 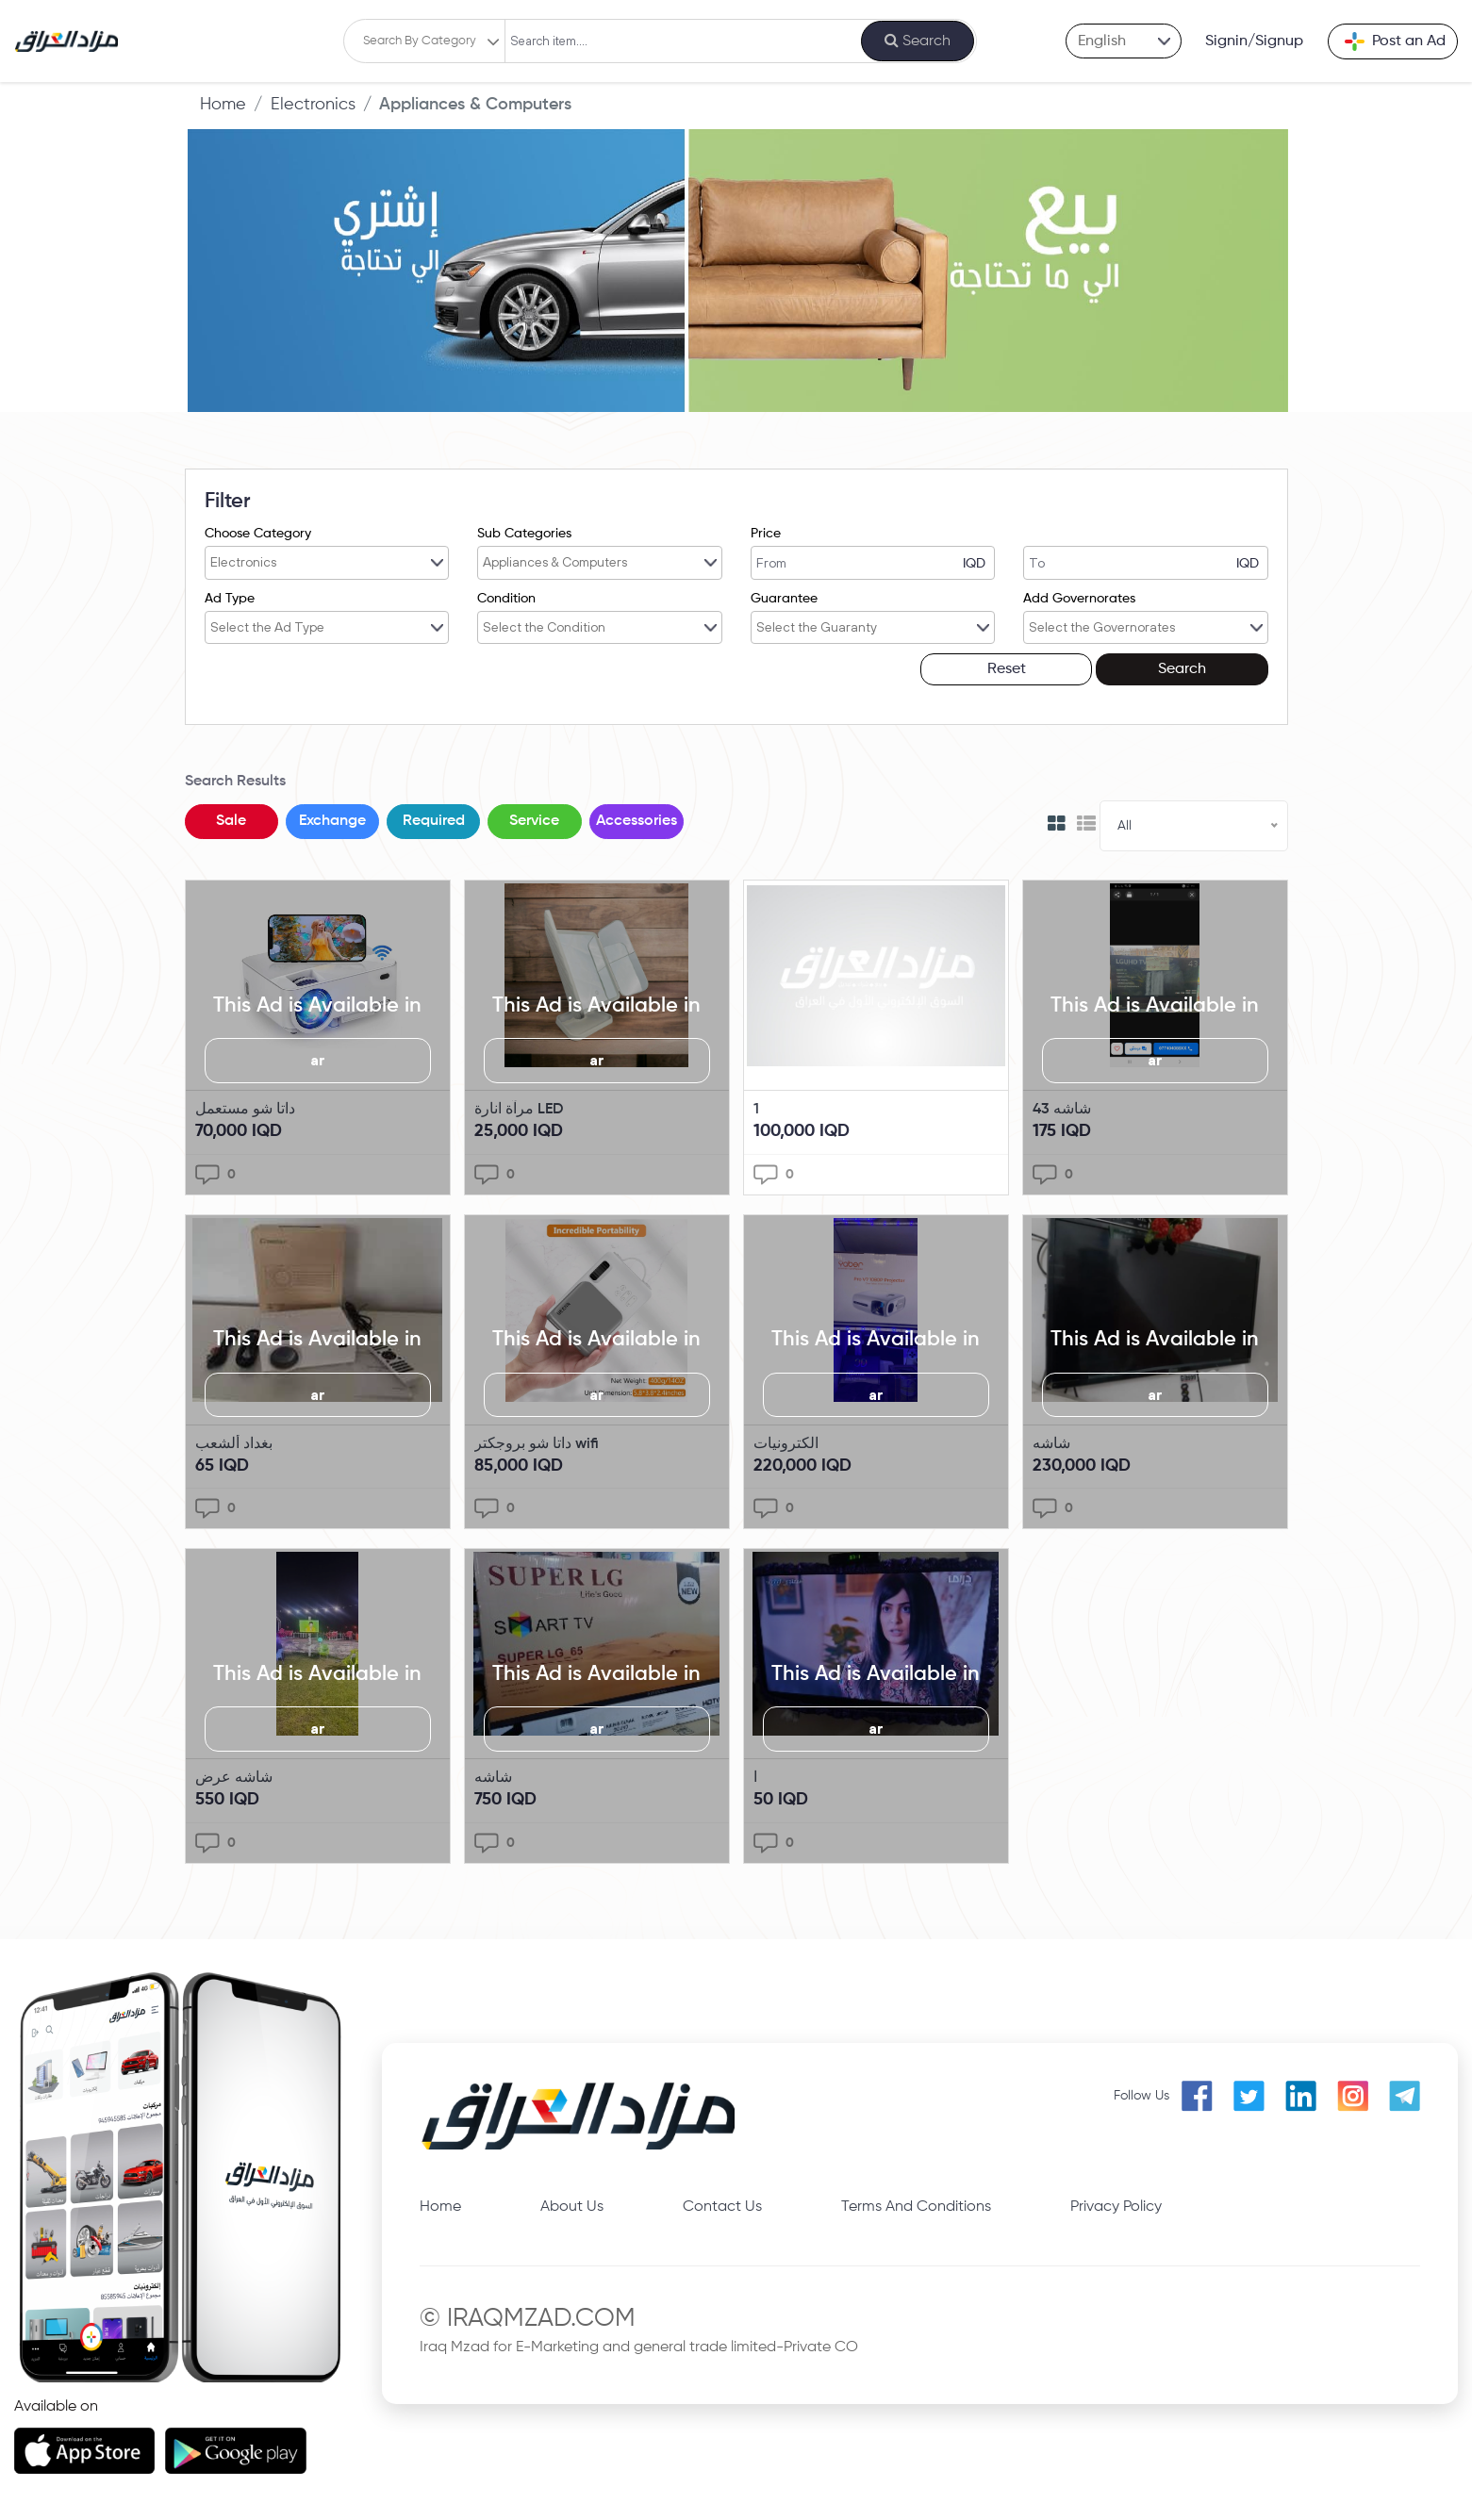 I want to click on Post an Ad, so click(x=1395, y=41).